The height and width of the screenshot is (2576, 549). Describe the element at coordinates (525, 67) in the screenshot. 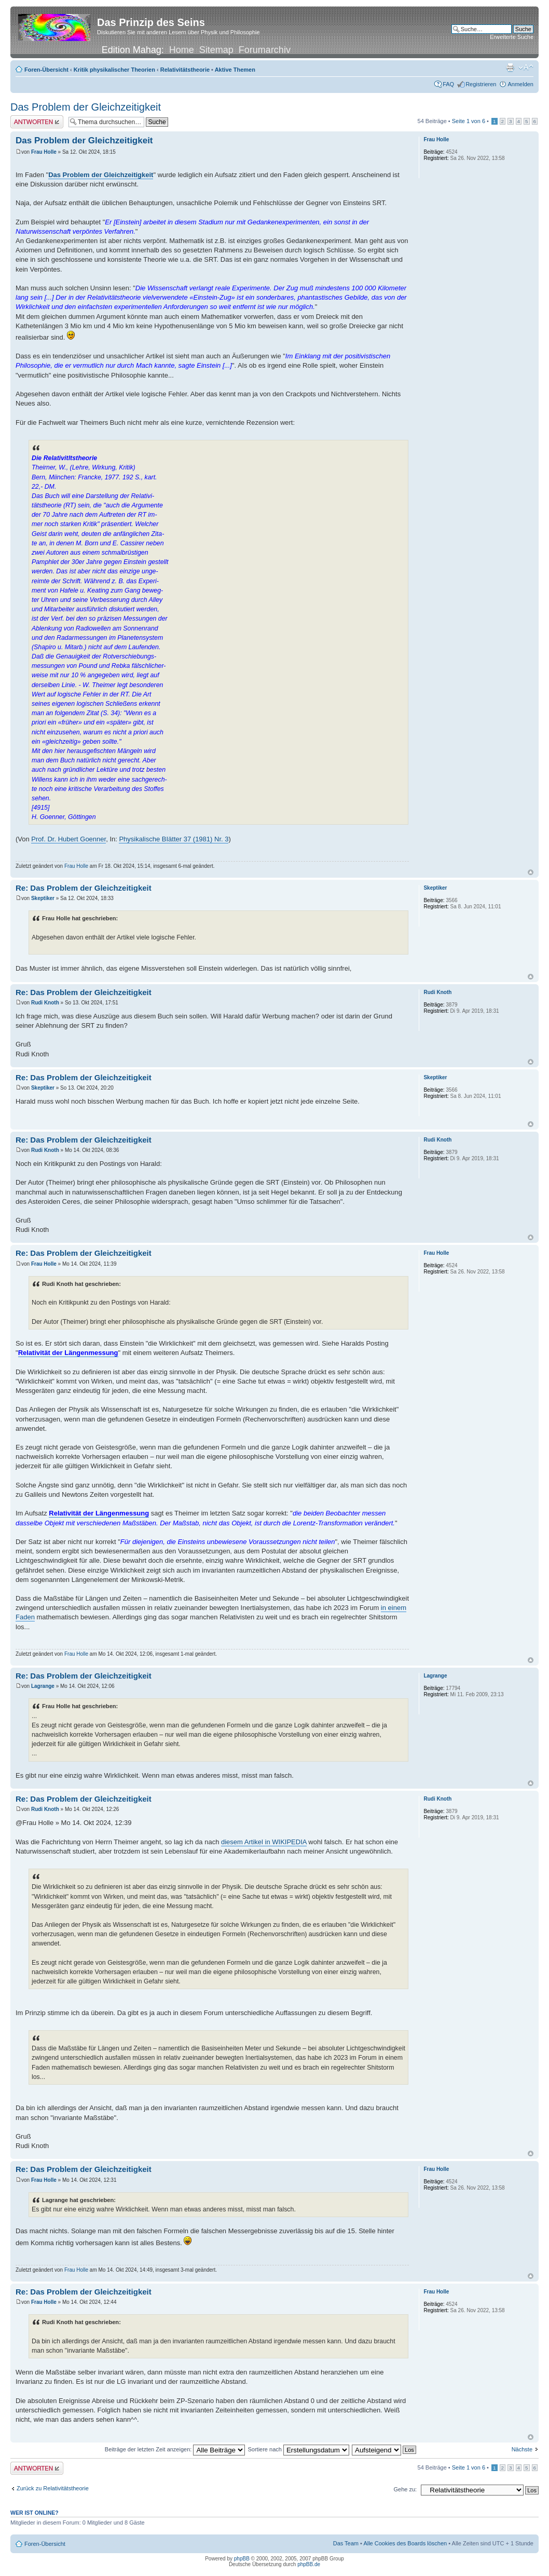

I see `Ändere Schriftgröße` at that location.